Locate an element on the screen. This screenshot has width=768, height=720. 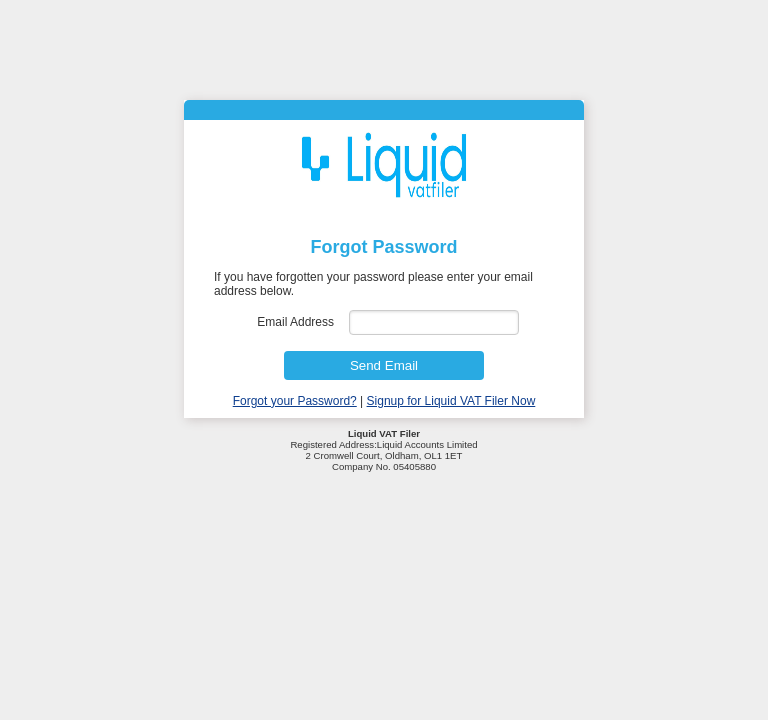
Signup for Liquid VAT Filer Now is located at coordinates (451, 401).